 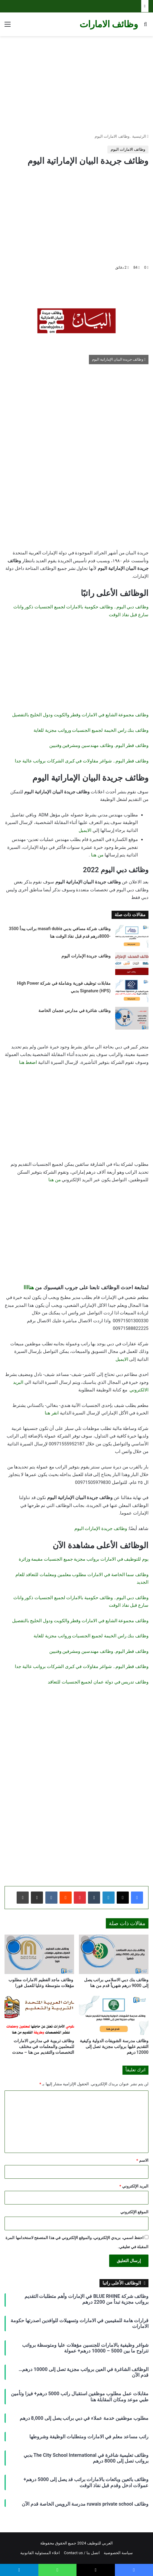 What do you see at coordinates (131, 991) in the screenshot?
I see `[مقابلات توظيف فورية وشاملة في شركة High Power Signature (HPS) بدبي]` at bounding box center [131, 991].